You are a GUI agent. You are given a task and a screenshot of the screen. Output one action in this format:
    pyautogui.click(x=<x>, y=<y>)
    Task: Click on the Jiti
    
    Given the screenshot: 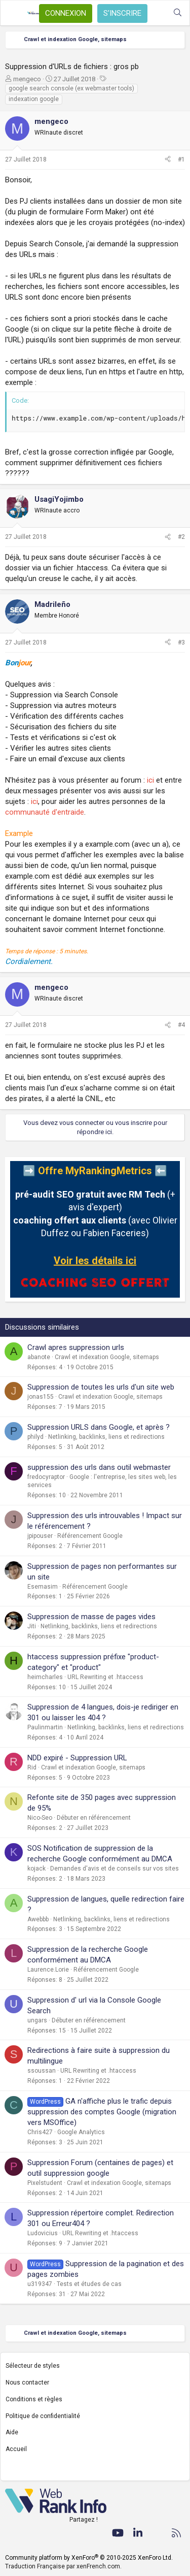 What is the action you would take?
    pyautogui.click(x=31, y=1626)
    